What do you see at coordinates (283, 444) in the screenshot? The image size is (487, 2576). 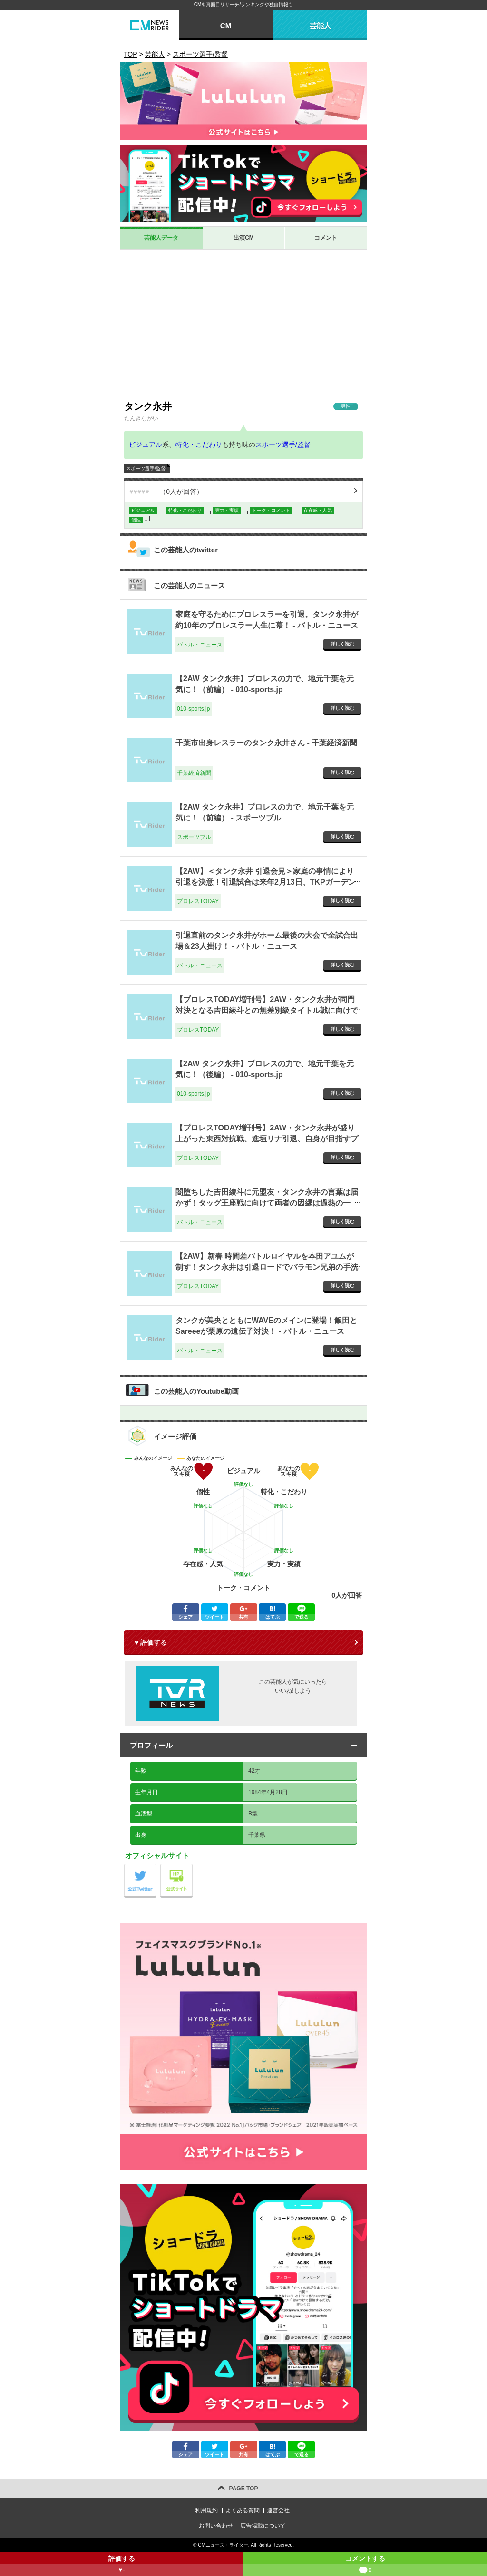 I see `スポーツ選手/監督` at bounding box center [283, 444].